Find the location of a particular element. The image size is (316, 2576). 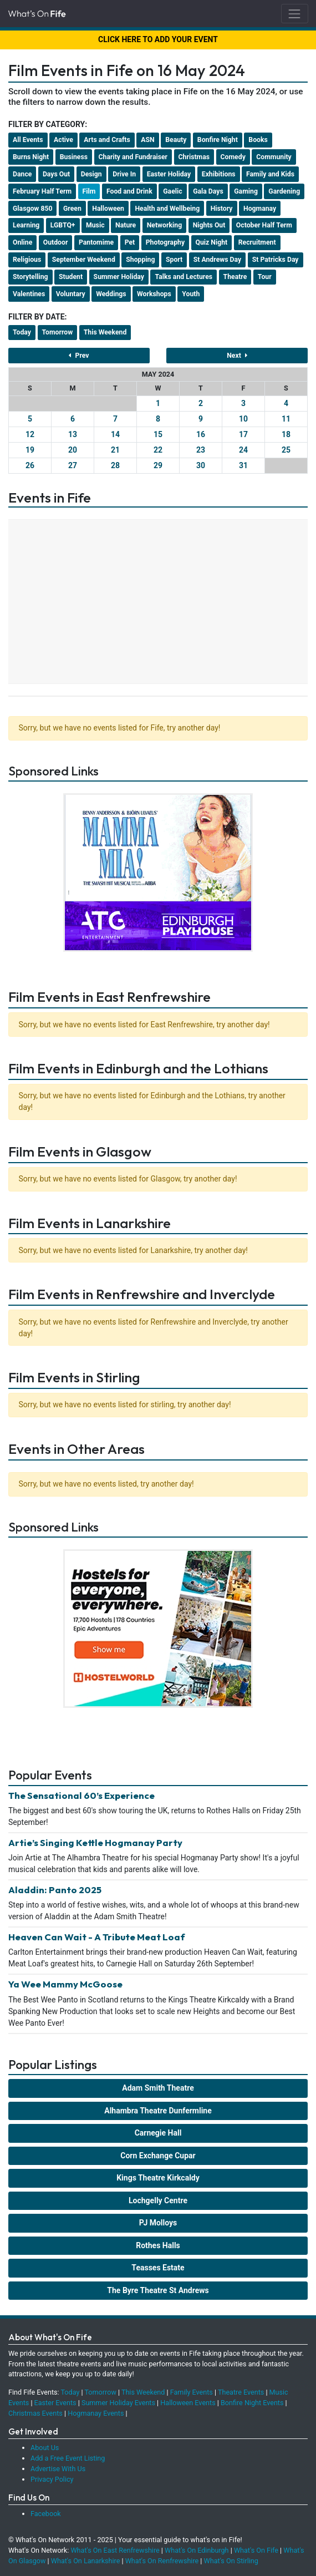

Lochgelly Centre is located at coordinates (158, 2200).